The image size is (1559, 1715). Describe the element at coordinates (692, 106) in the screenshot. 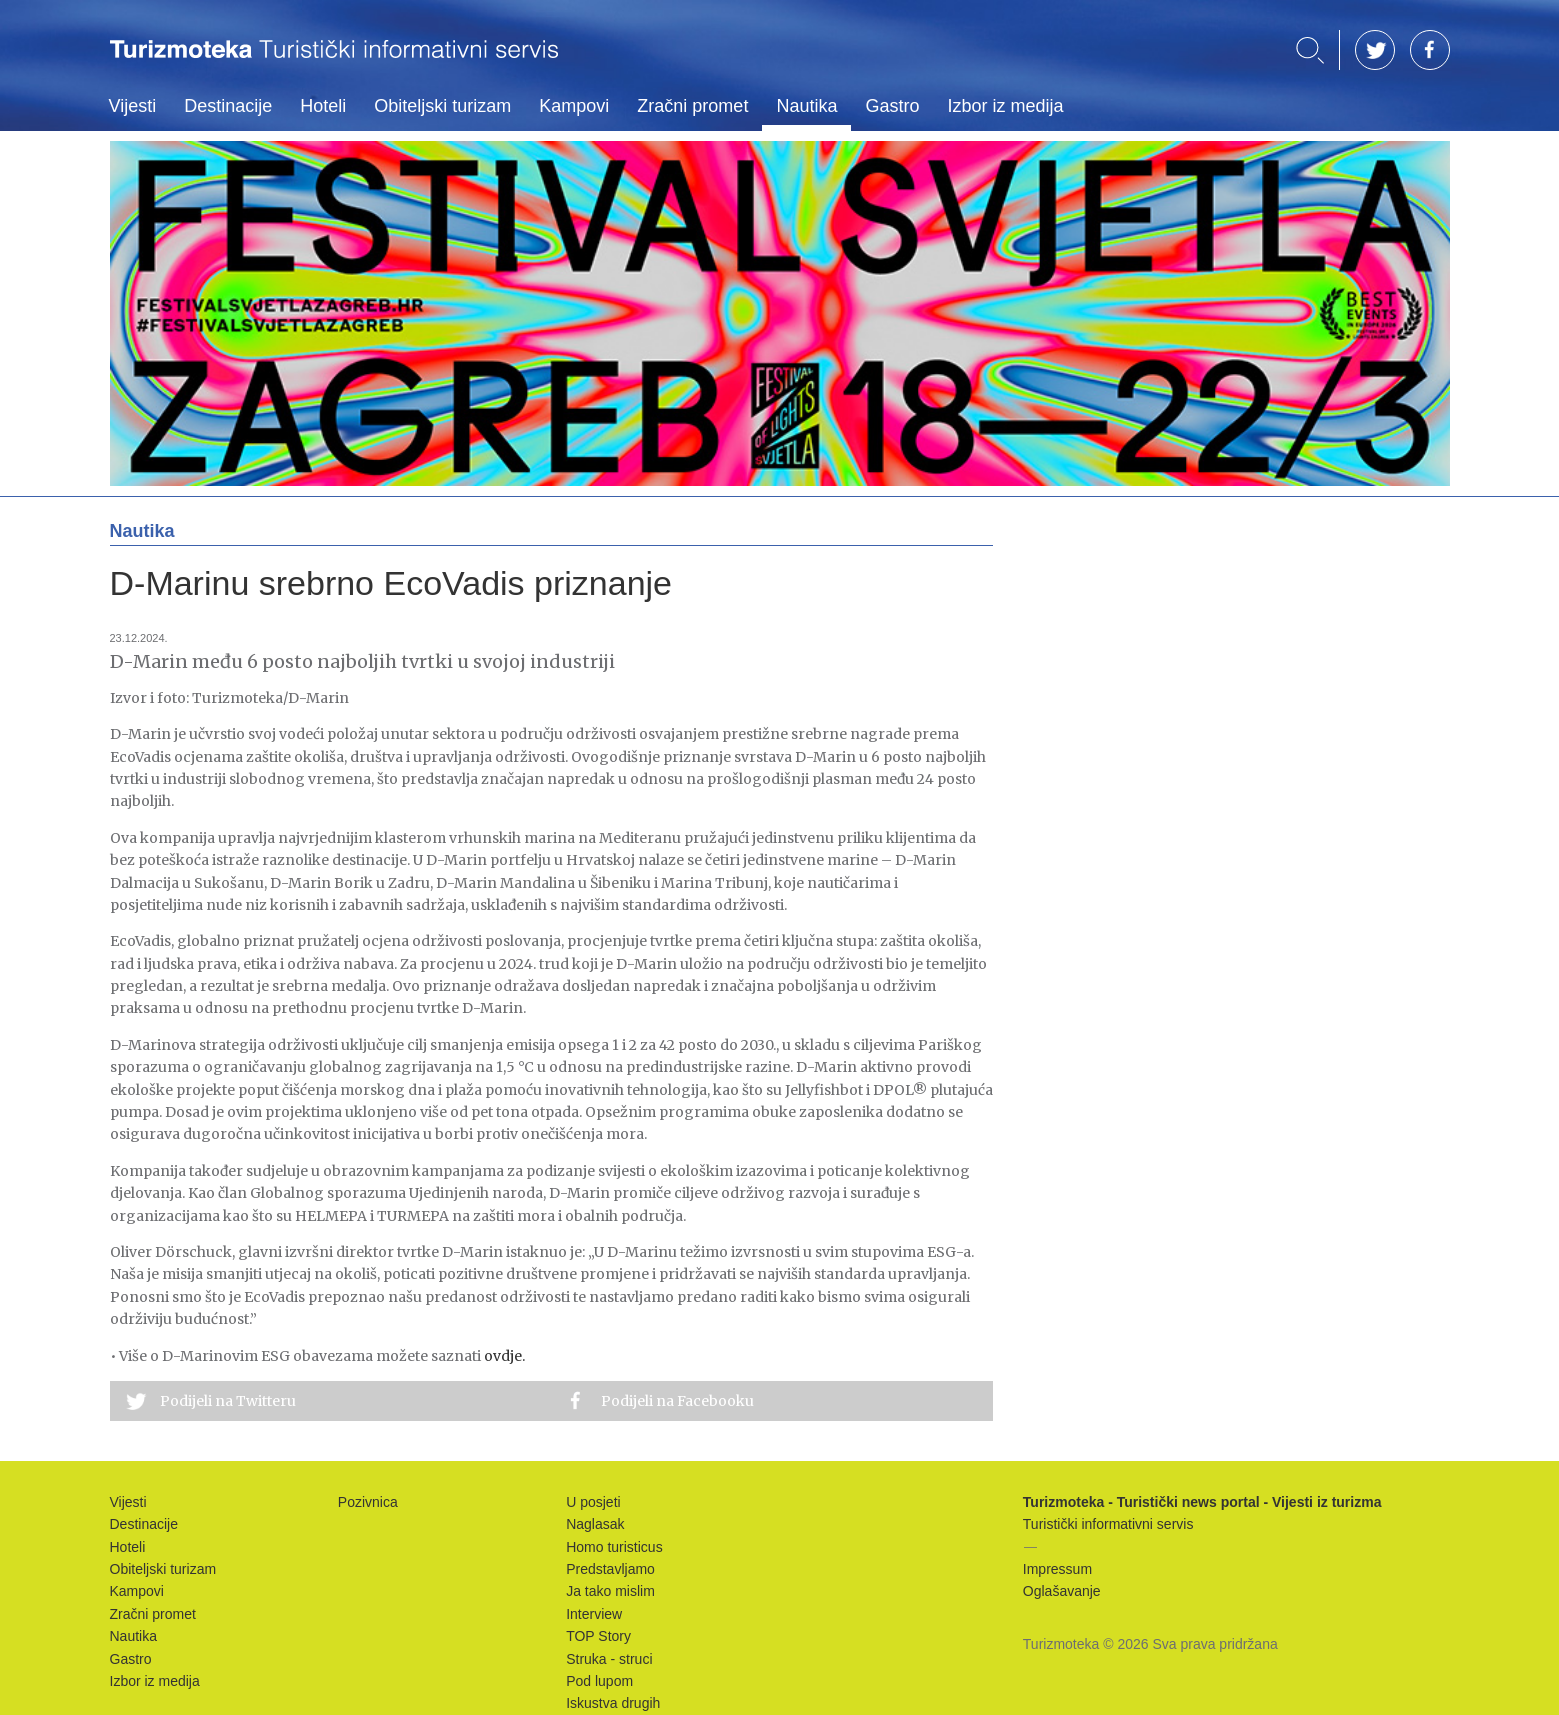

I see `Zračni promet` at that location.